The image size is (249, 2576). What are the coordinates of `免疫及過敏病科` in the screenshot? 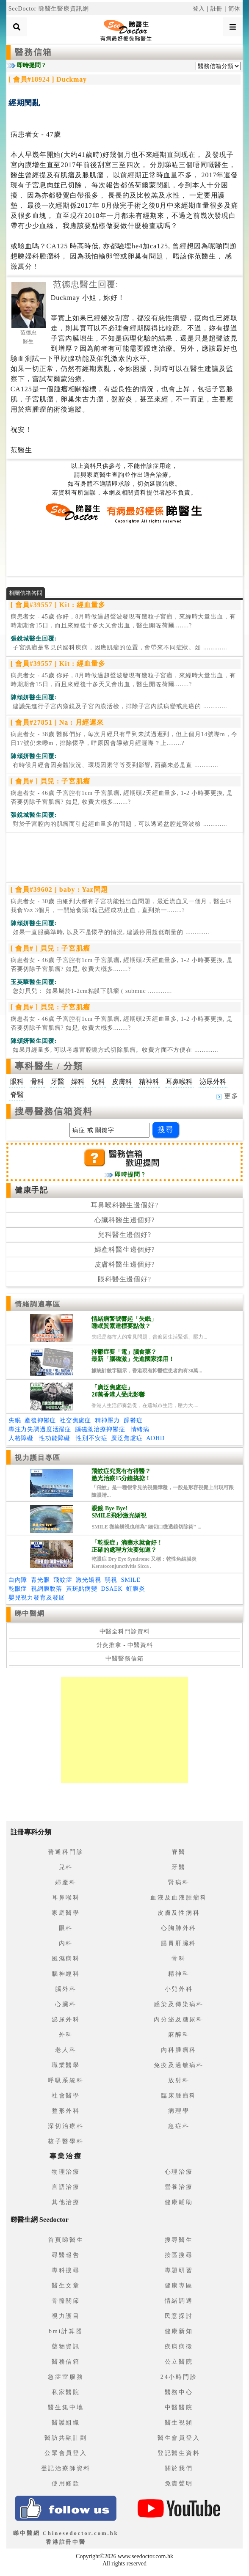 It's located at (179, 2065).